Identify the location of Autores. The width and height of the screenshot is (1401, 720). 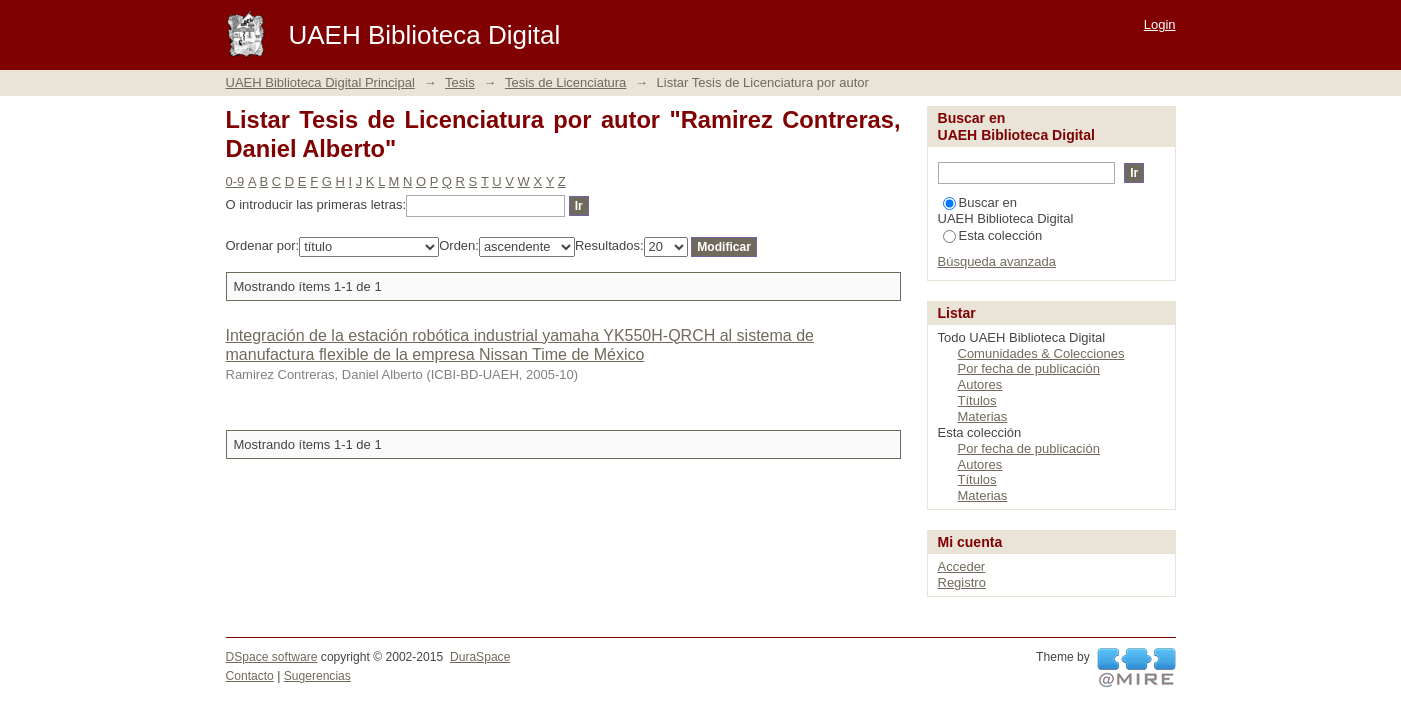
(980, 384).